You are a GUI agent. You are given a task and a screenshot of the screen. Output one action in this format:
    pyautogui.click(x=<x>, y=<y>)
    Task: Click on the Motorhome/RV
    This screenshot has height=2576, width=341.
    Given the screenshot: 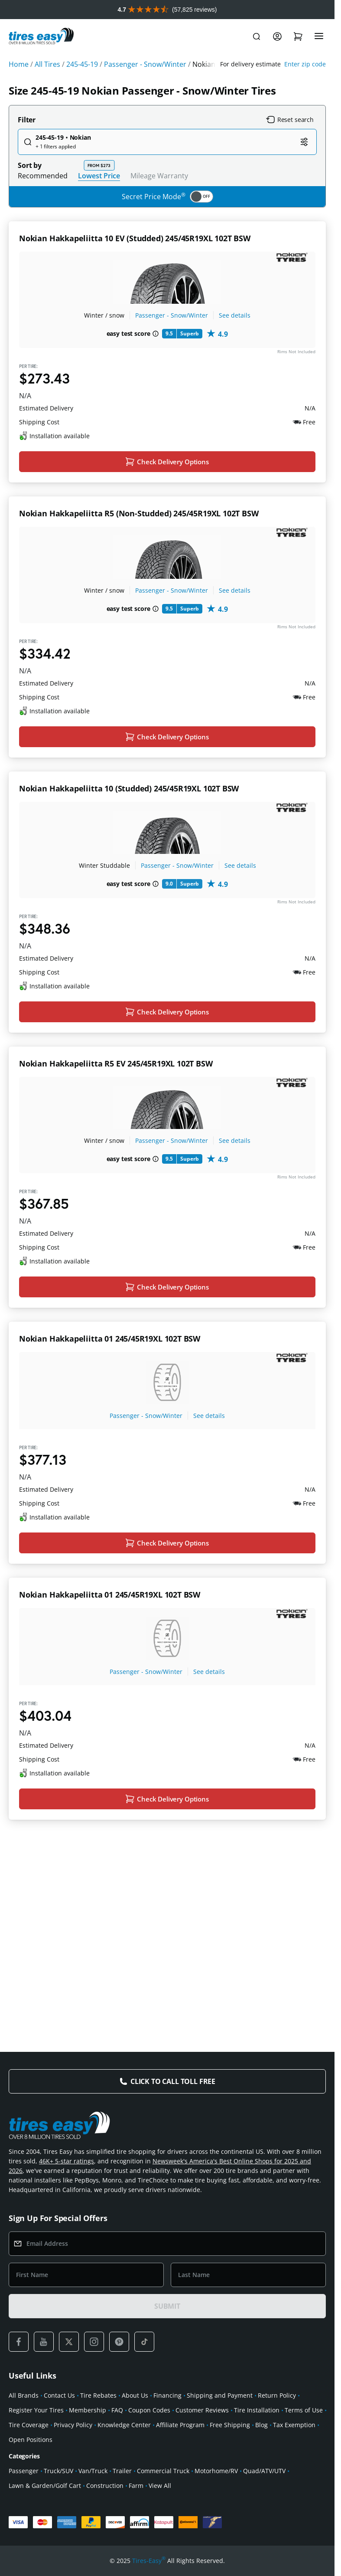 What is the action you would take?
    pyautogui.click(x=216, y=2471)
    